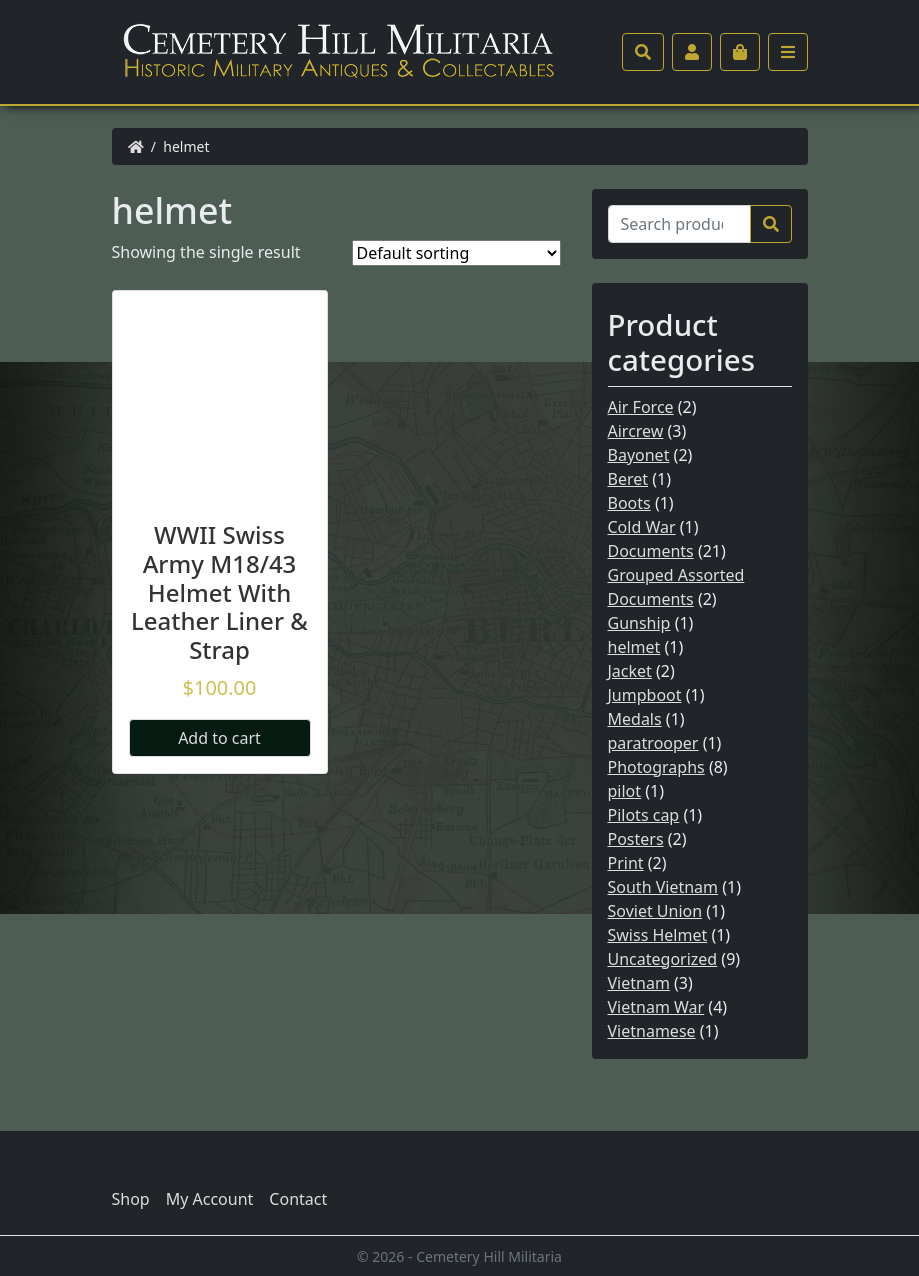 The image size is (919, 1276). What do you see at coordinates (219, 738) in the screenshot?
I see `Add to cart [Add “WWII Swiss Army M18/43 Helmet With Leather Liner & Strap” to your cart]` at bounding box center [219, 738].